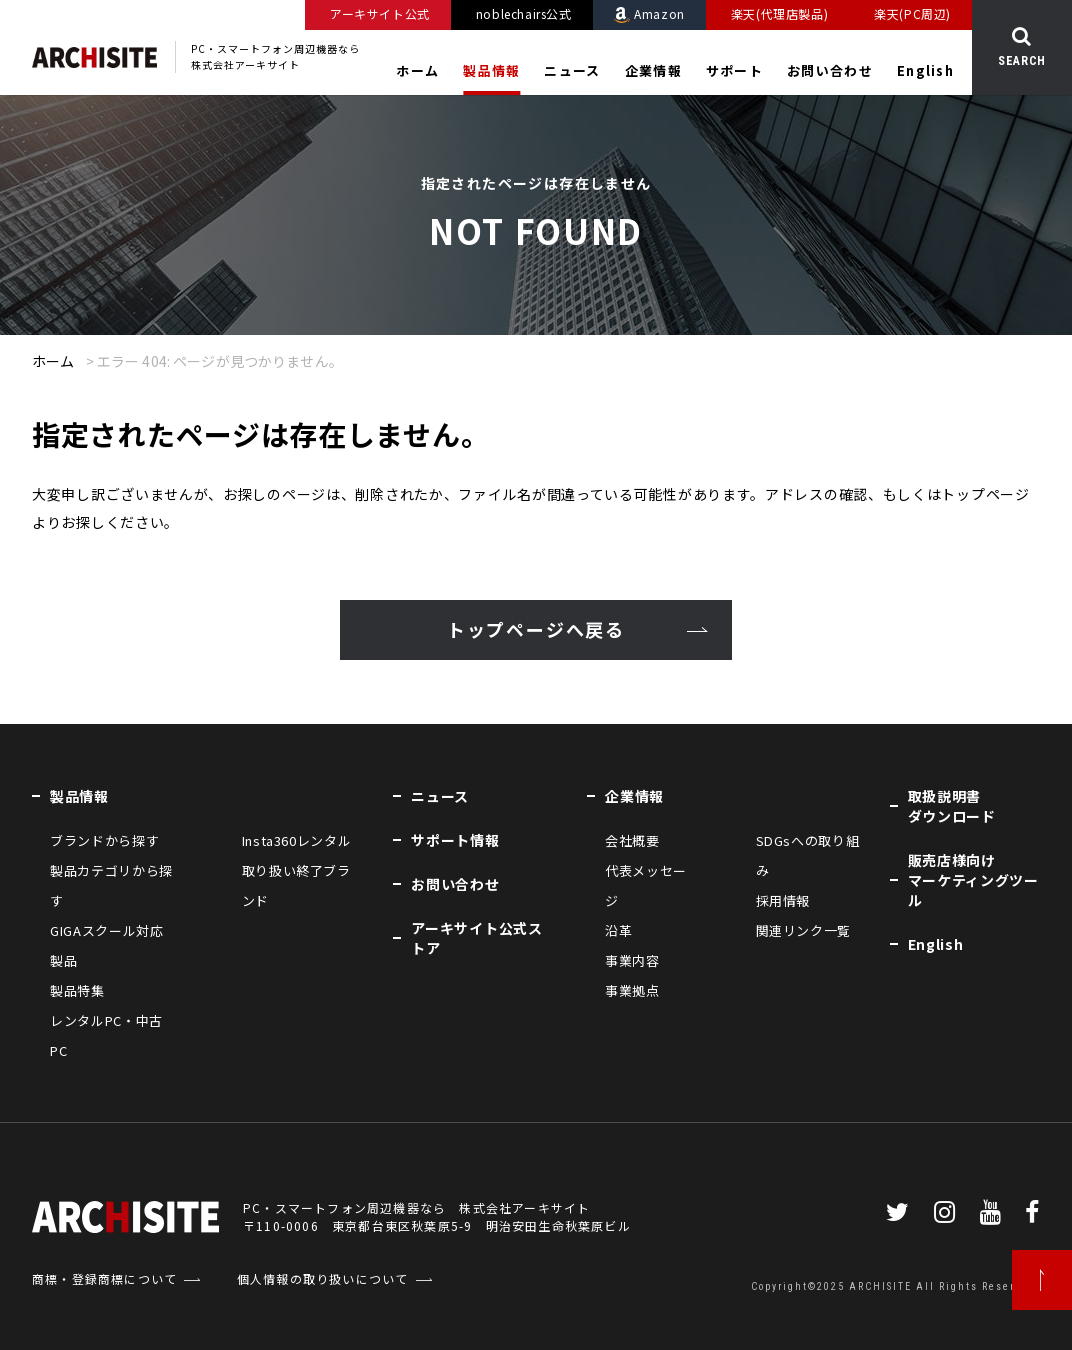  Describe the element at coordinates (632, 840) in the screenshot. I see `会社概要` at that location.